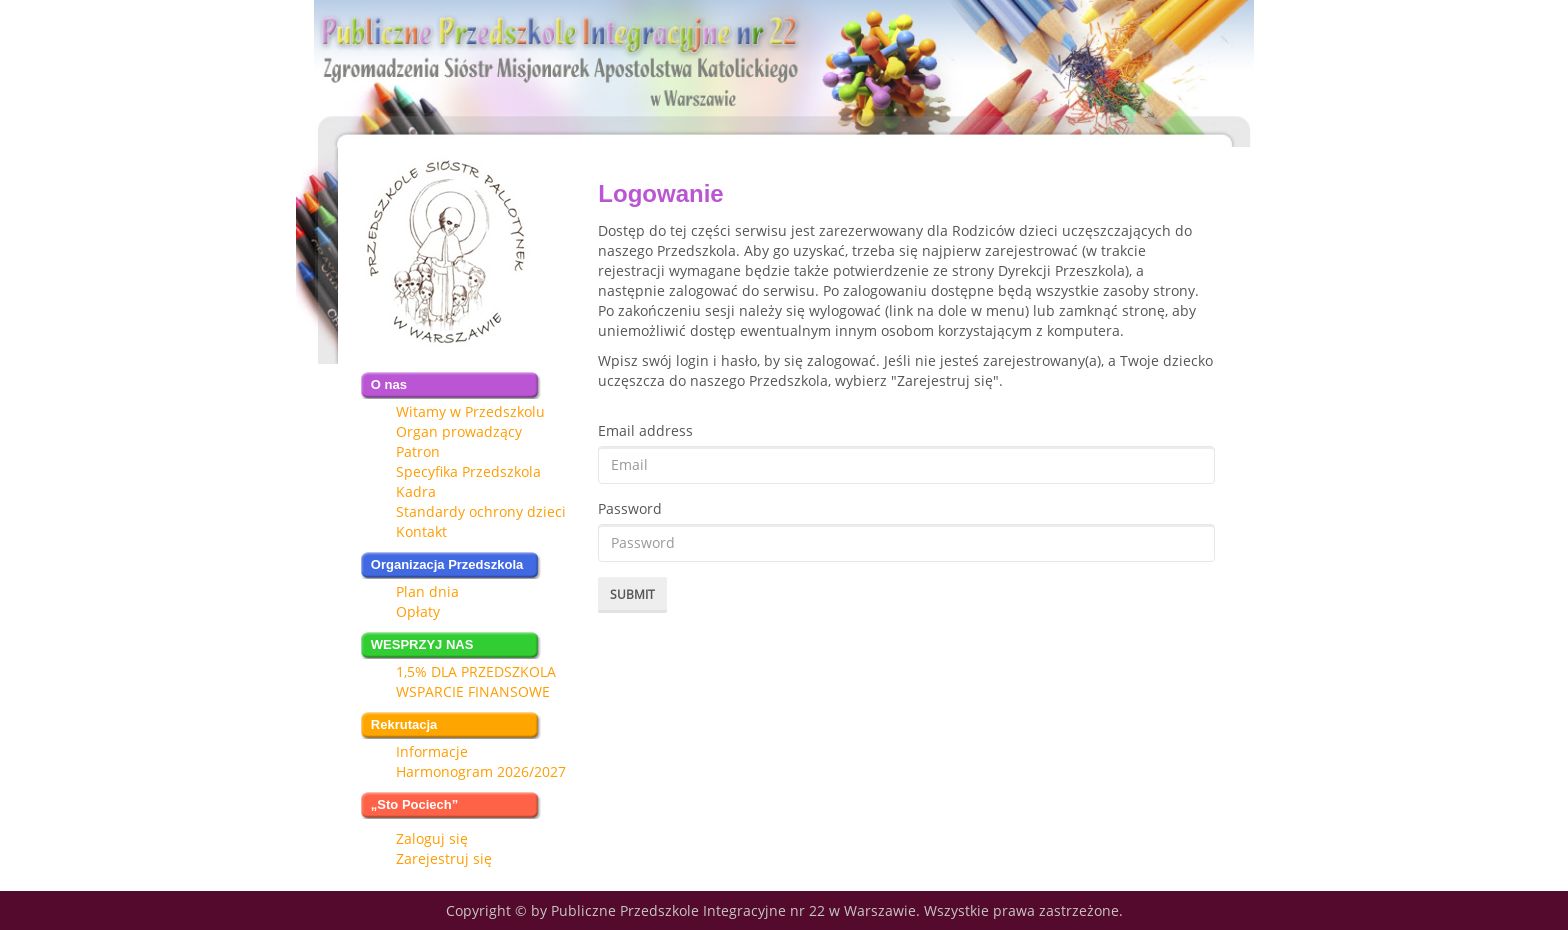 The image size is (1568, 930). Describe the element at coordinates (418, 451) in the screenshot. I see `Patron` at that location.